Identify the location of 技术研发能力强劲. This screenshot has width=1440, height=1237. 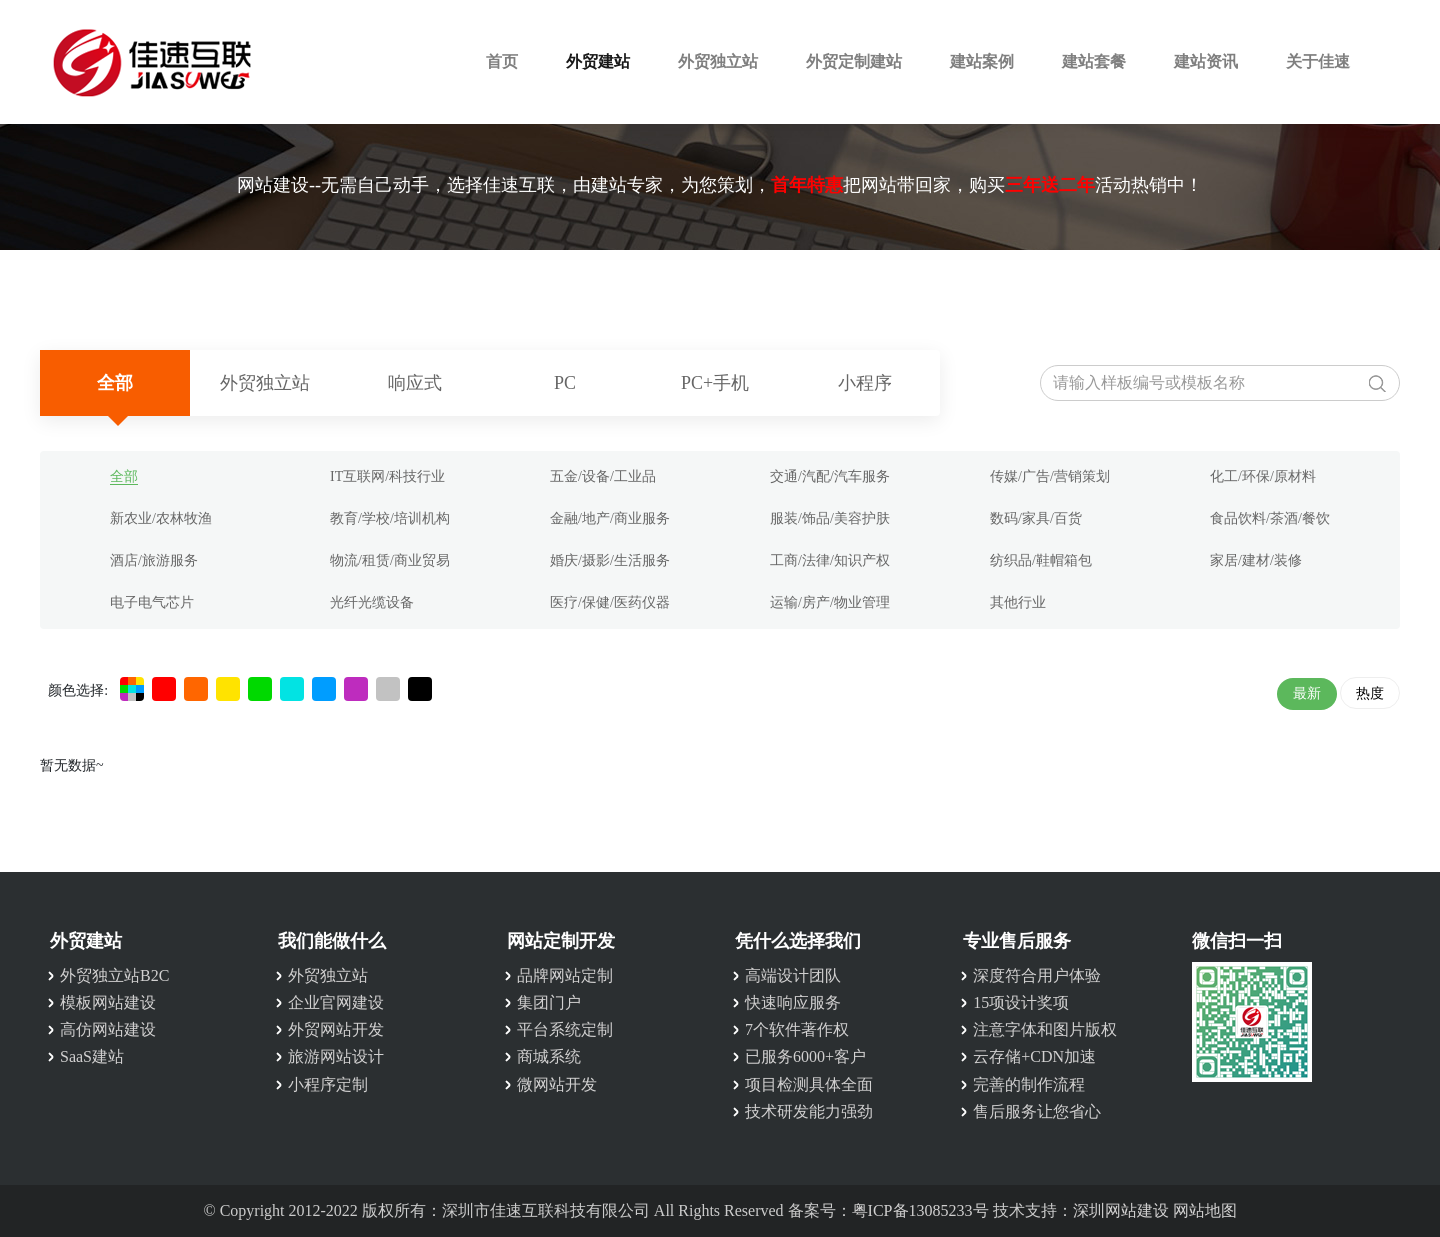
(809, 1111).